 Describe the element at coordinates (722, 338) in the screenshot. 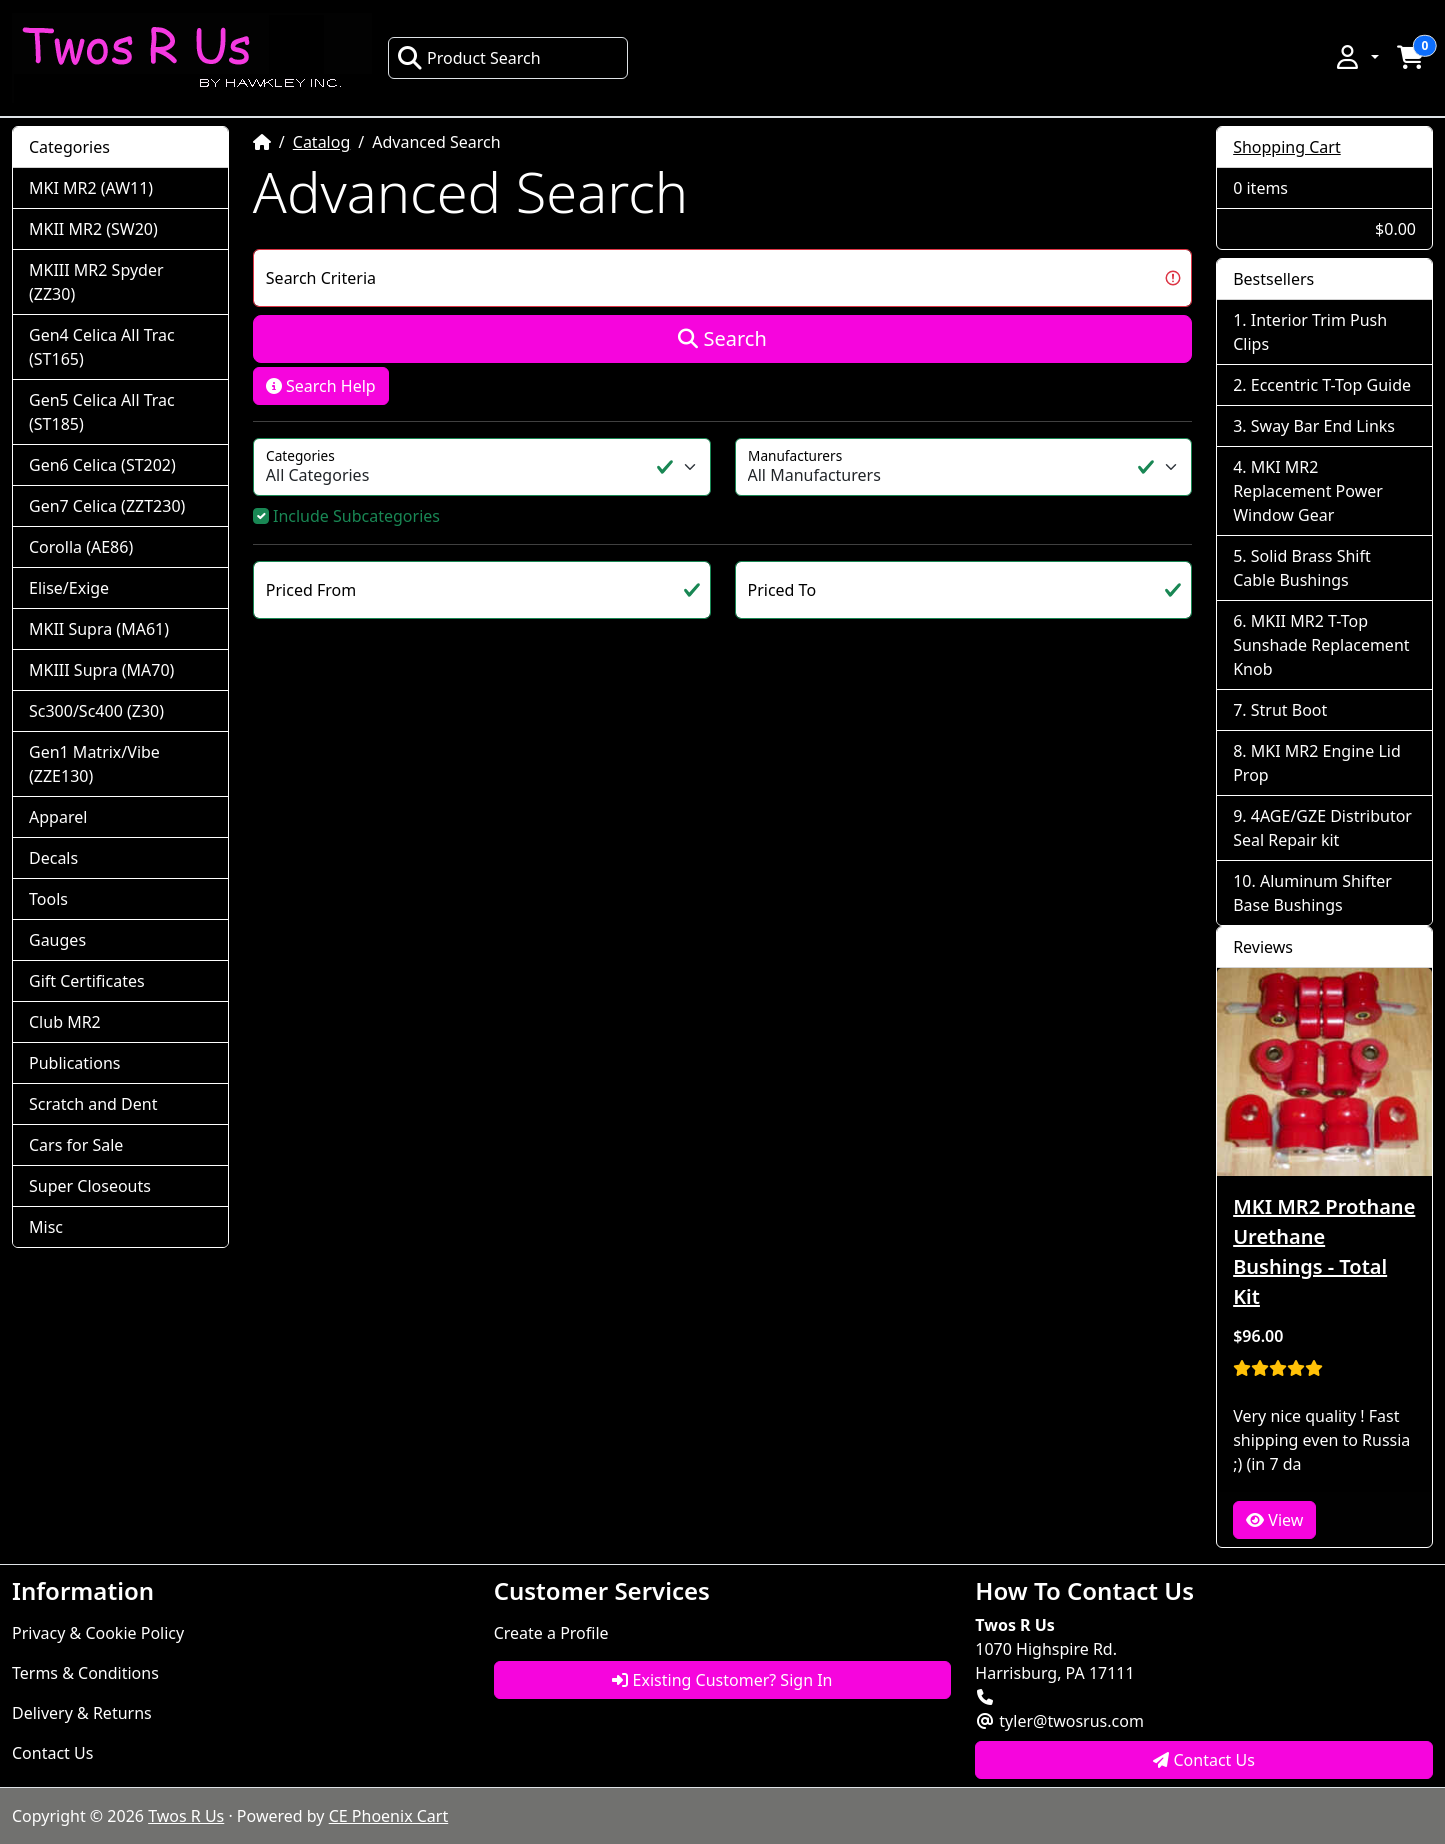

I see `Search` at that location.